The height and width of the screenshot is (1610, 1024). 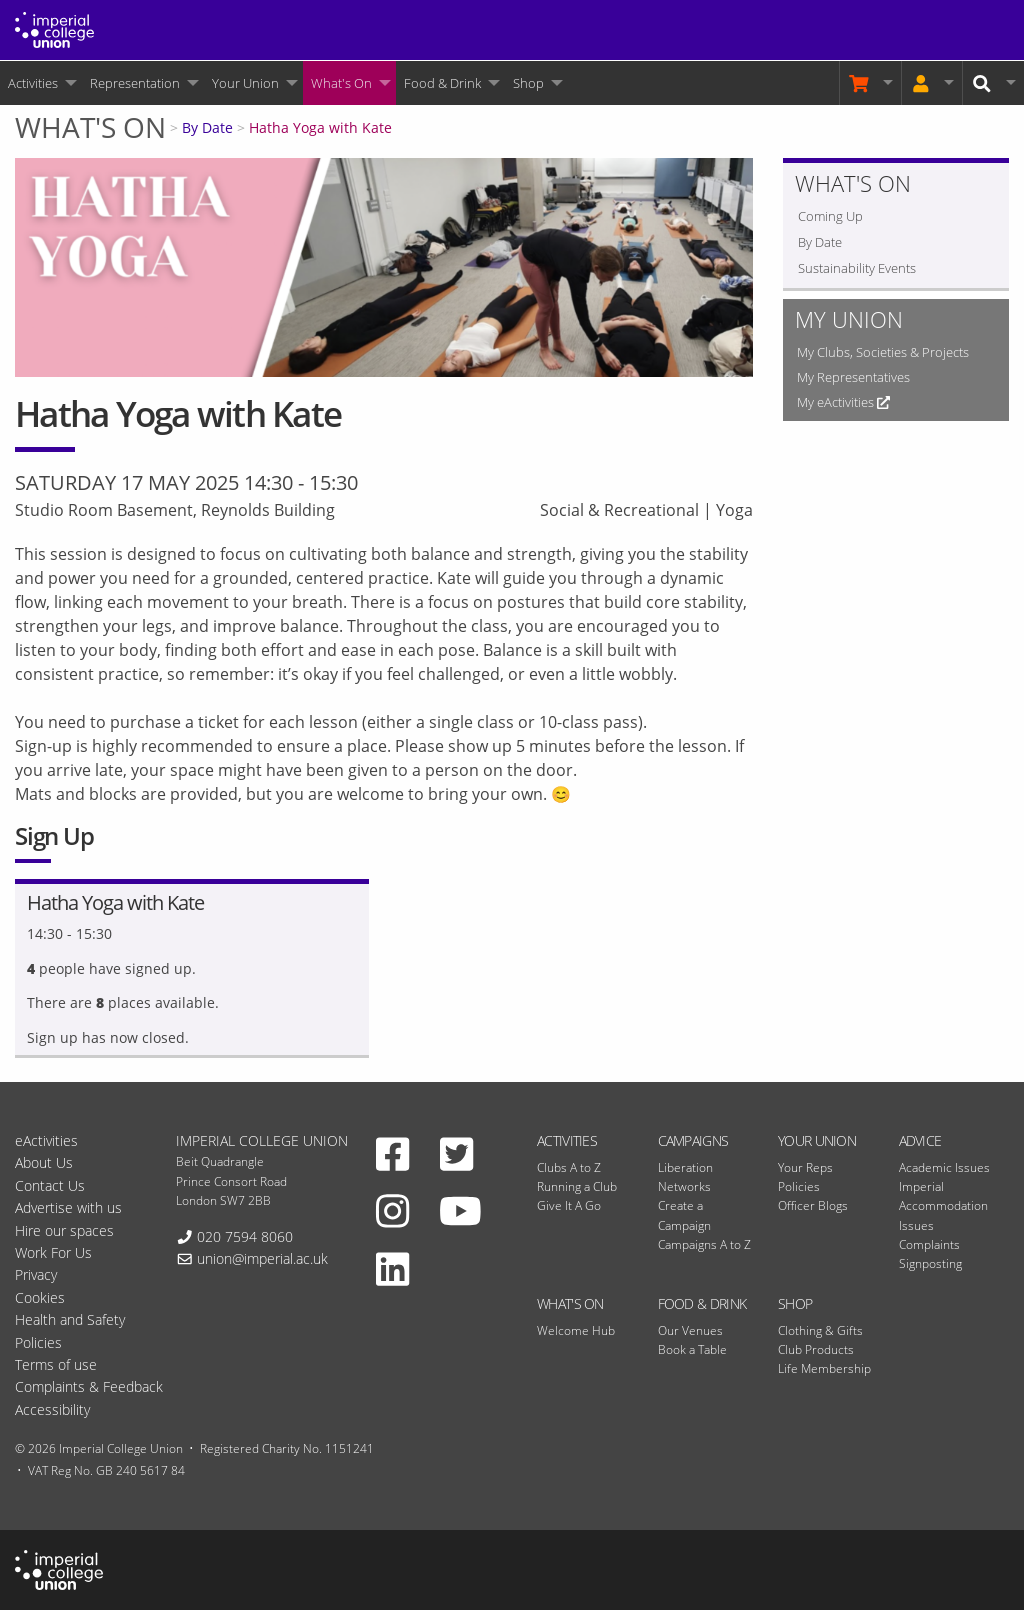 What do you see at coordinates (944, 1167) in the screenshot?
I see `Academic Issues` at bounding box center [944, 1167].